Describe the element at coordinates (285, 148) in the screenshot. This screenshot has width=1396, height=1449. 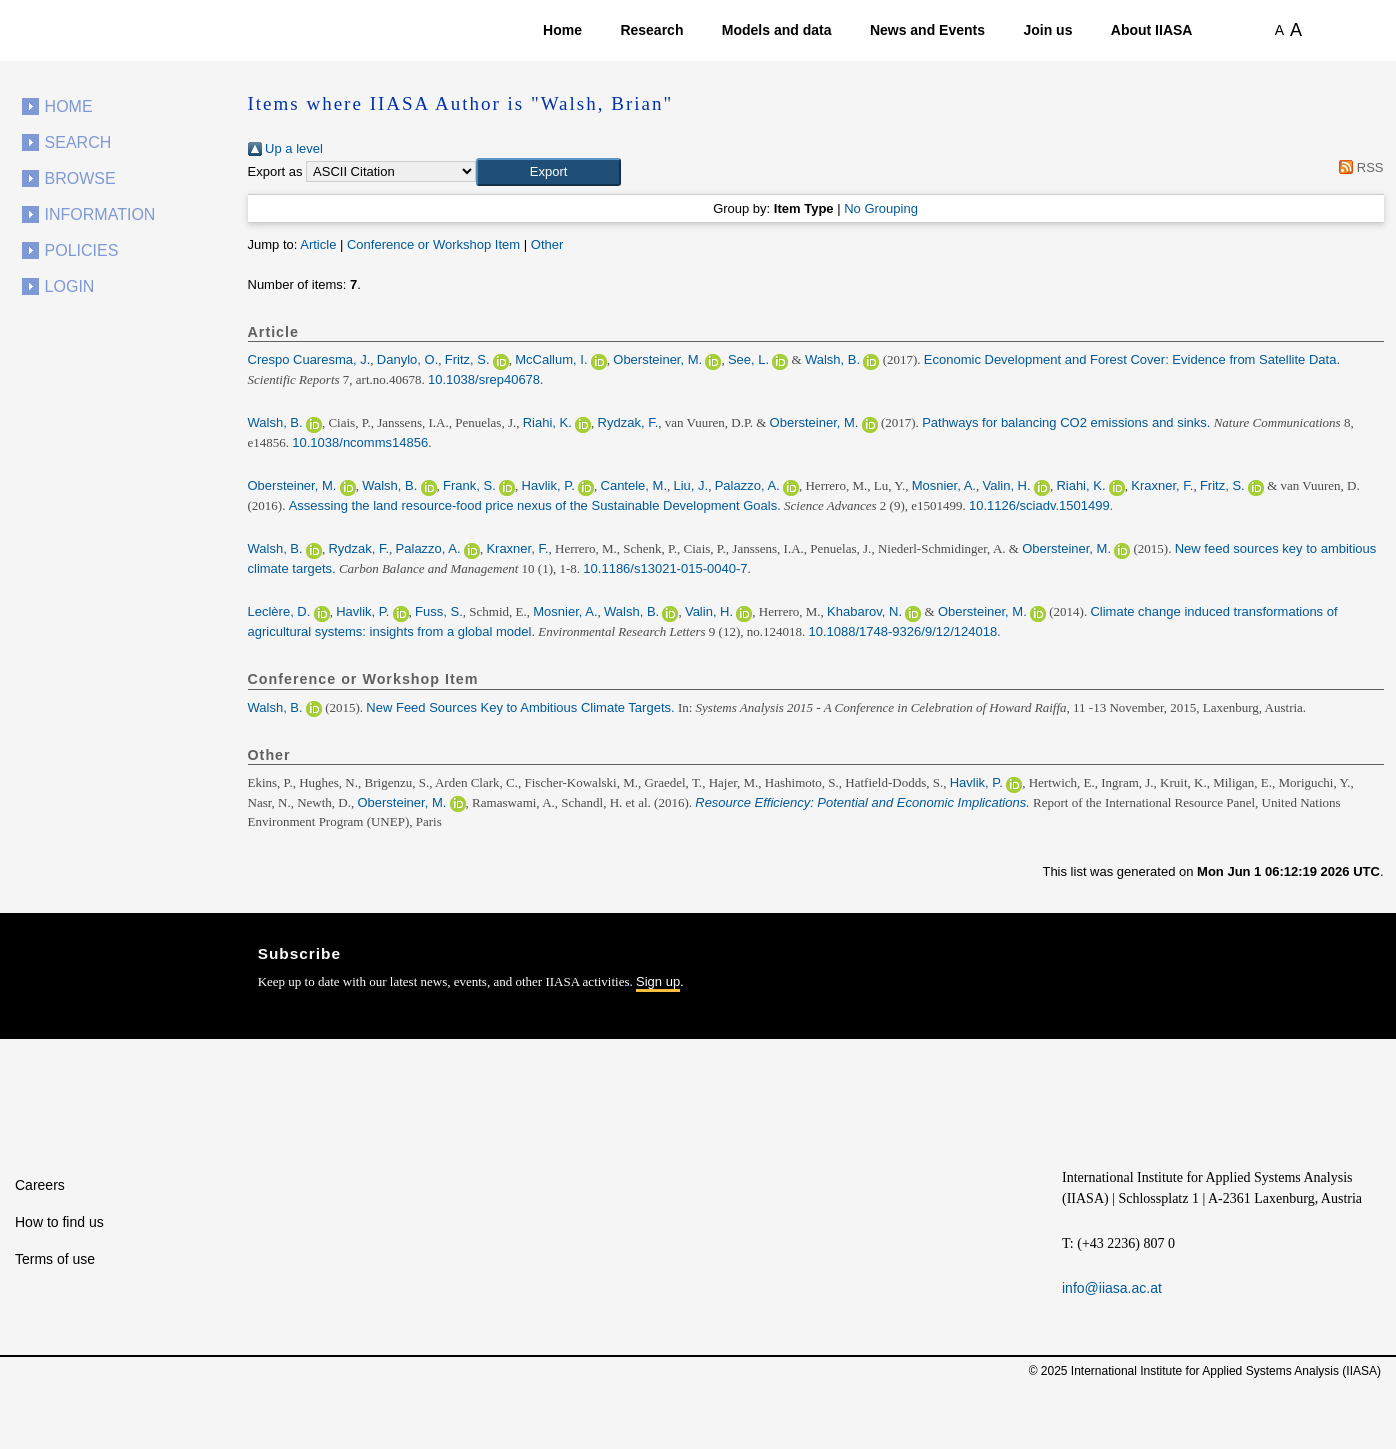
I see `Up a level` at that location.